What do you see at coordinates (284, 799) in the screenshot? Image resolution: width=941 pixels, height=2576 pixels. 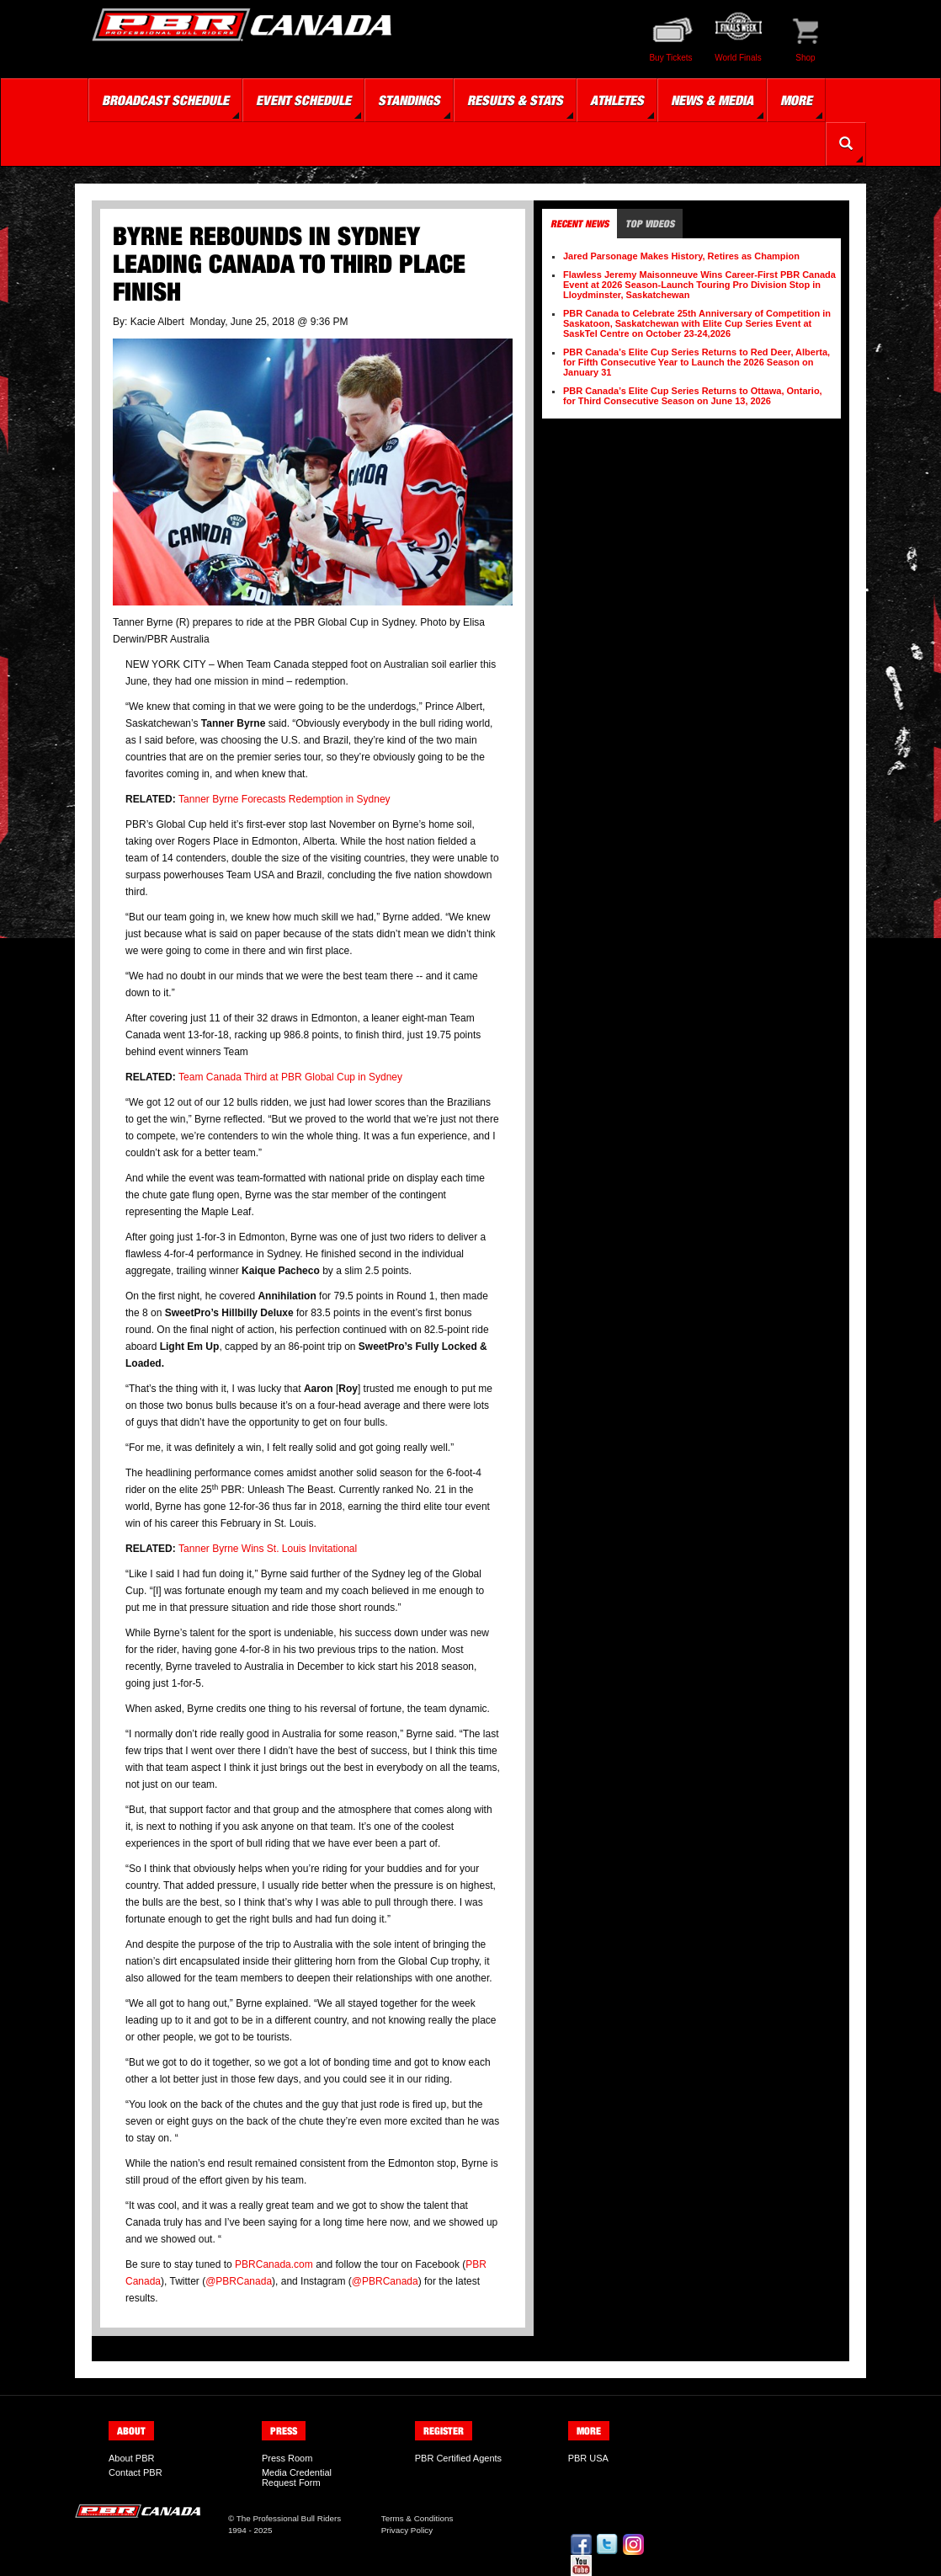 I see `Tanner Byrne Forecasts Redemption in Sydney` at bounding box center [284, 799].